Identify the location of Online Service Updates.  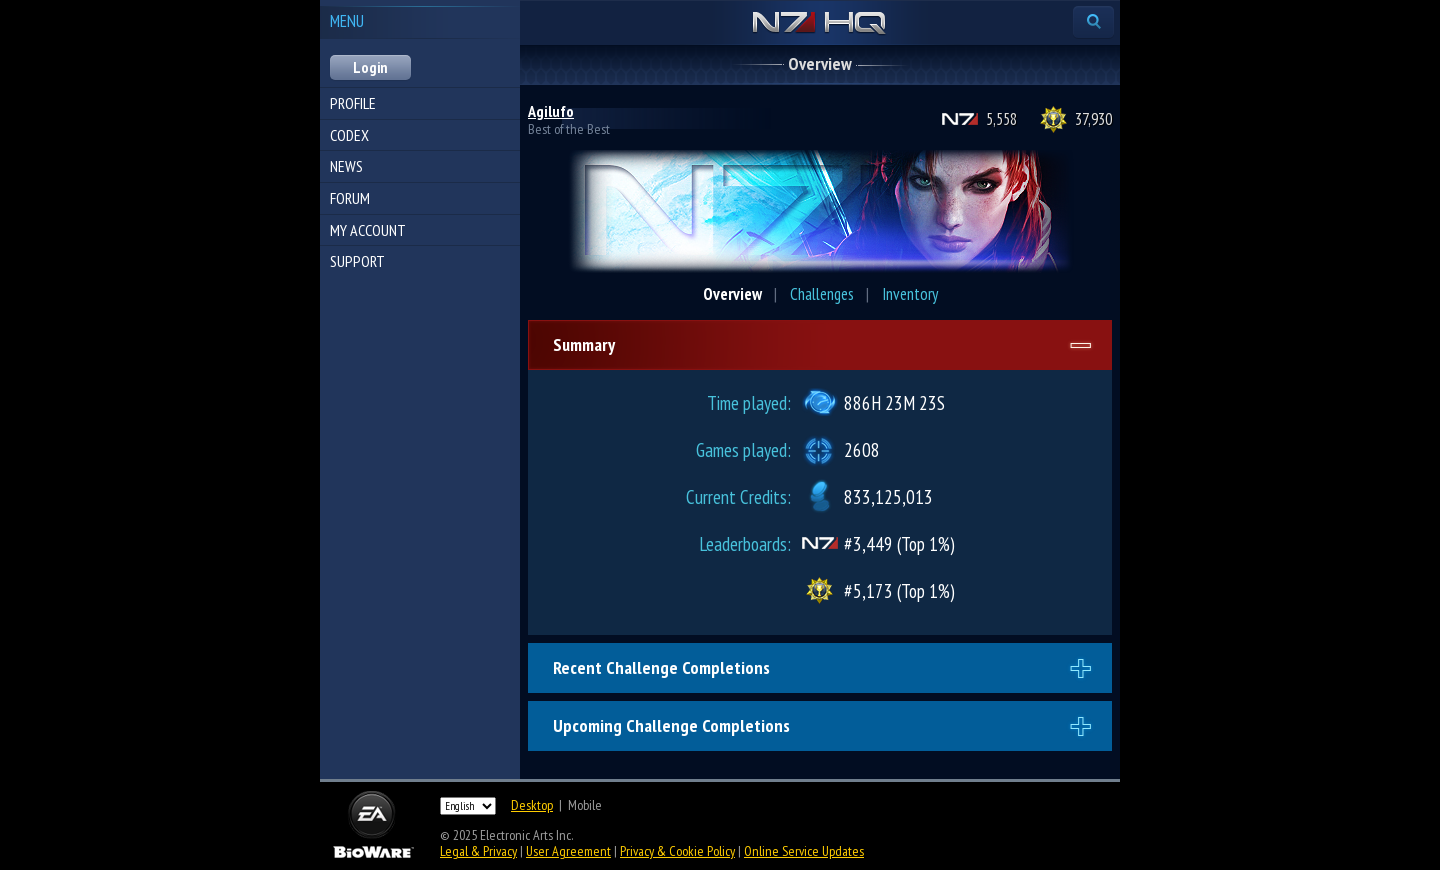
(804, 851).